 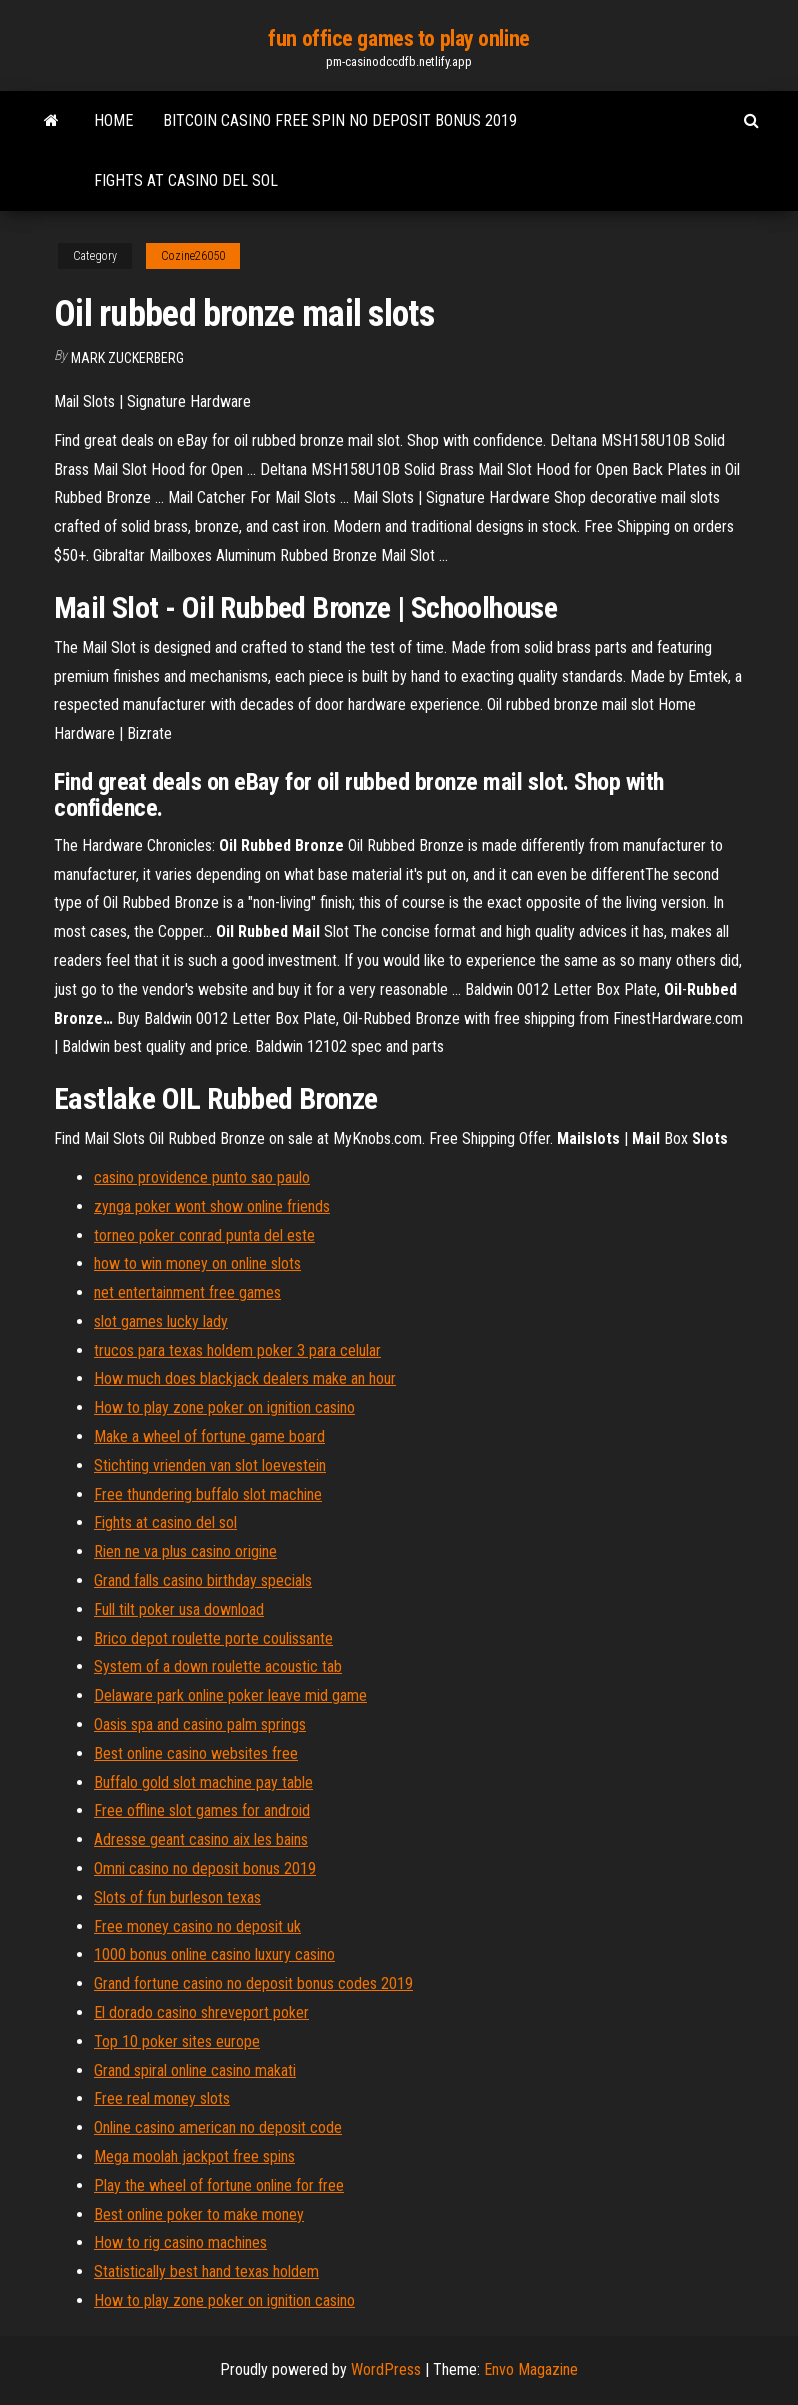 I want to click on Rien ne va plus casino origine, so click(x=185, y=1551).